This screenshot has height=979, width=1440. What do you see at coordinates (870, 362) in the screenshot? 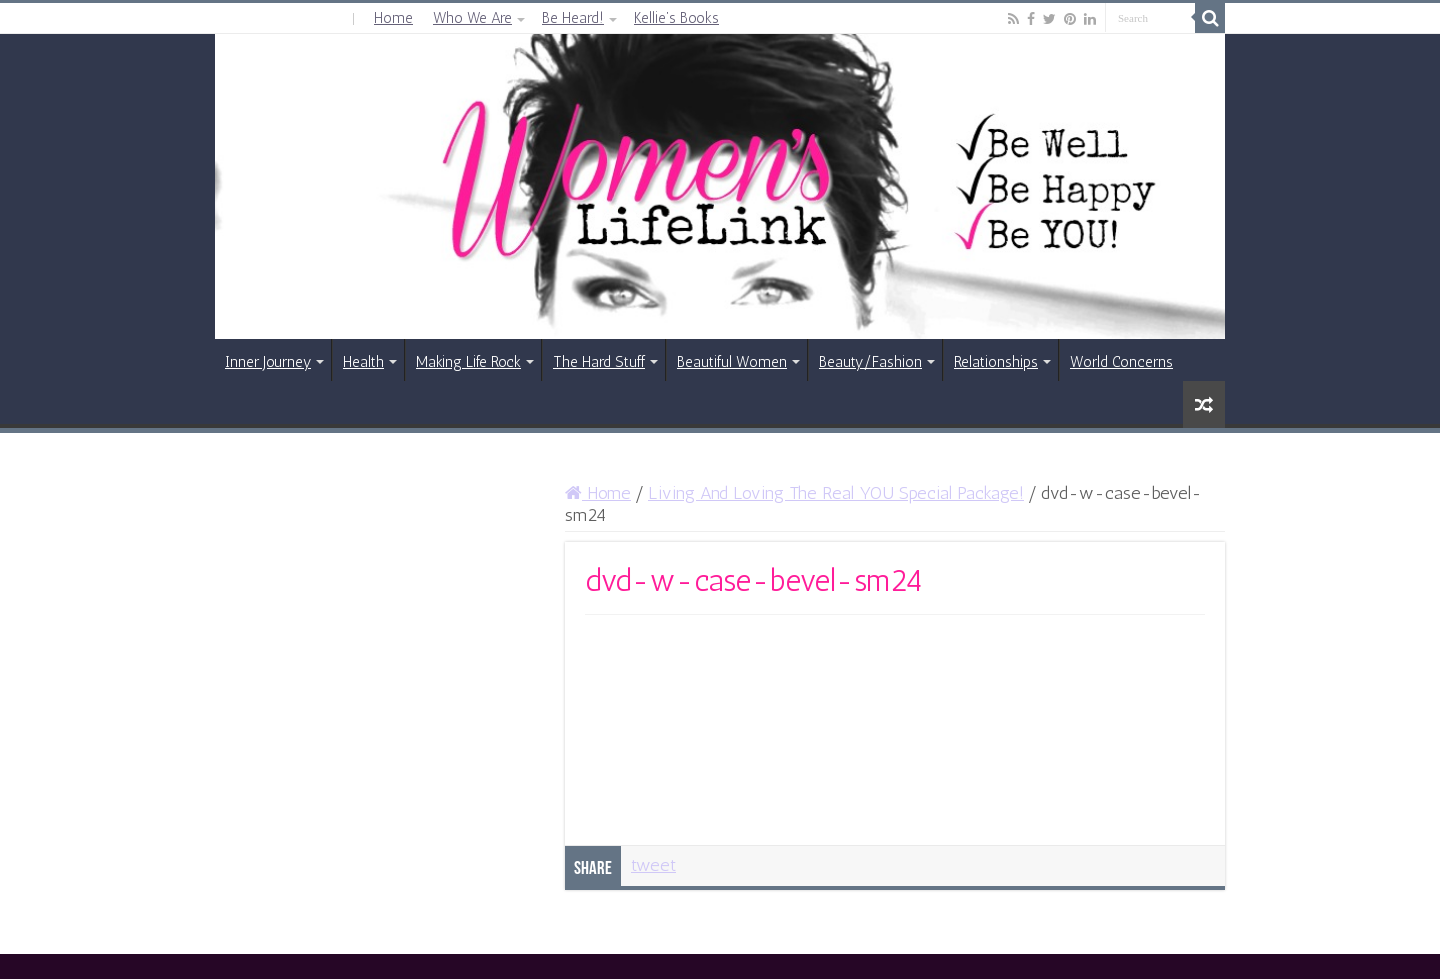
I see `Beauty/Fashion` at bounding box center [870, 362].